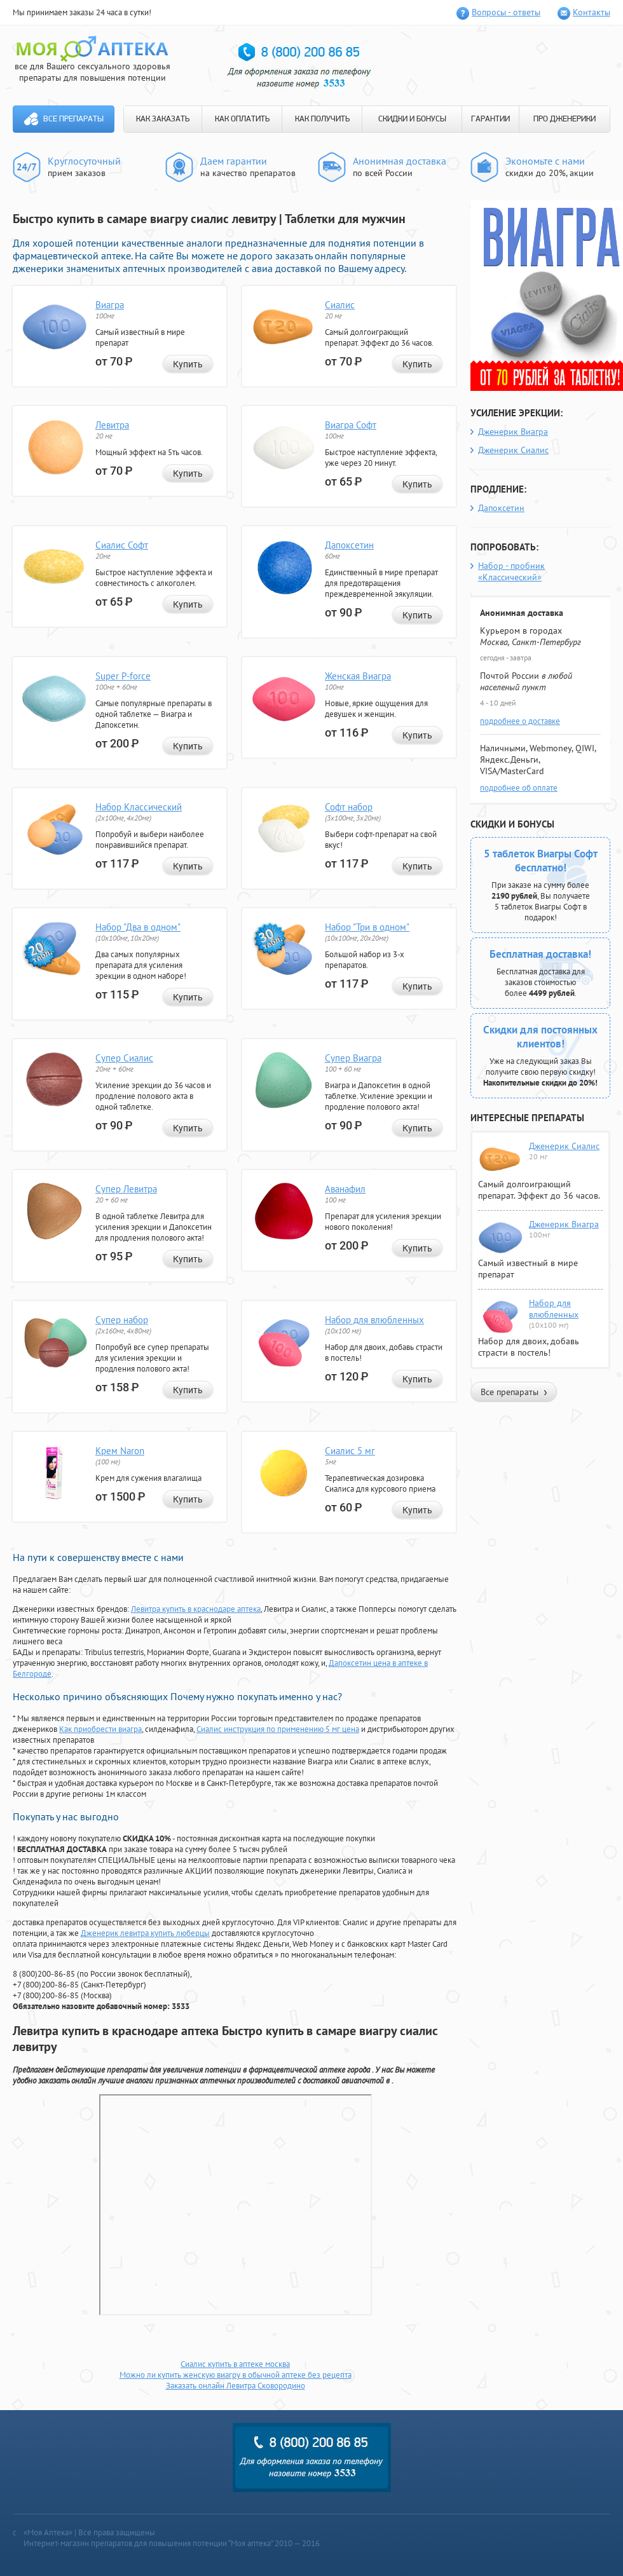 This screenshot has height=2576, width=623. I want to click on Набор "Три в одном", so click(367, 927).